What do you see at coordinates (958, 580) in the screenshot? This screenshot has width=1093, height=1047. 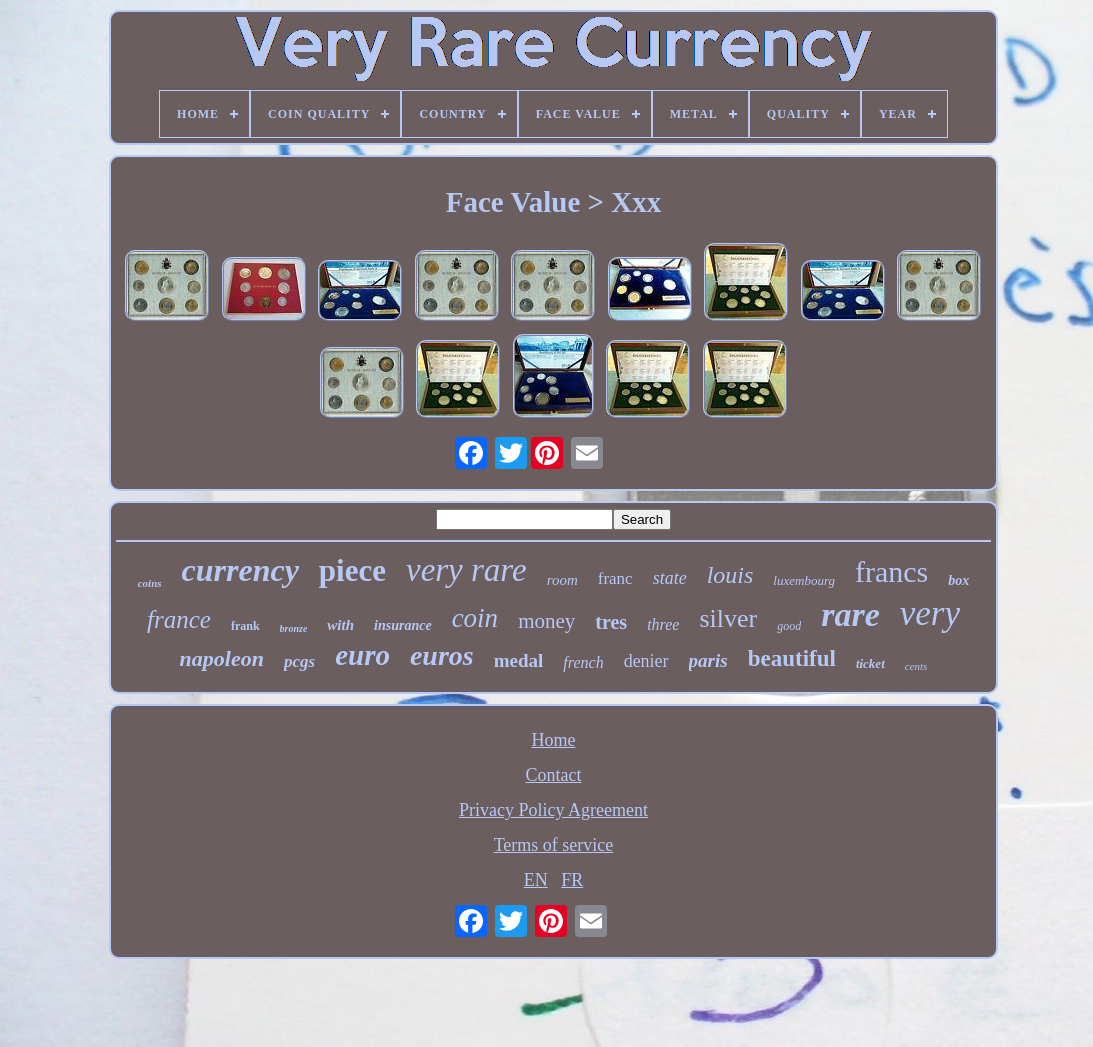 I see `box` at bounding box center [958, 580].